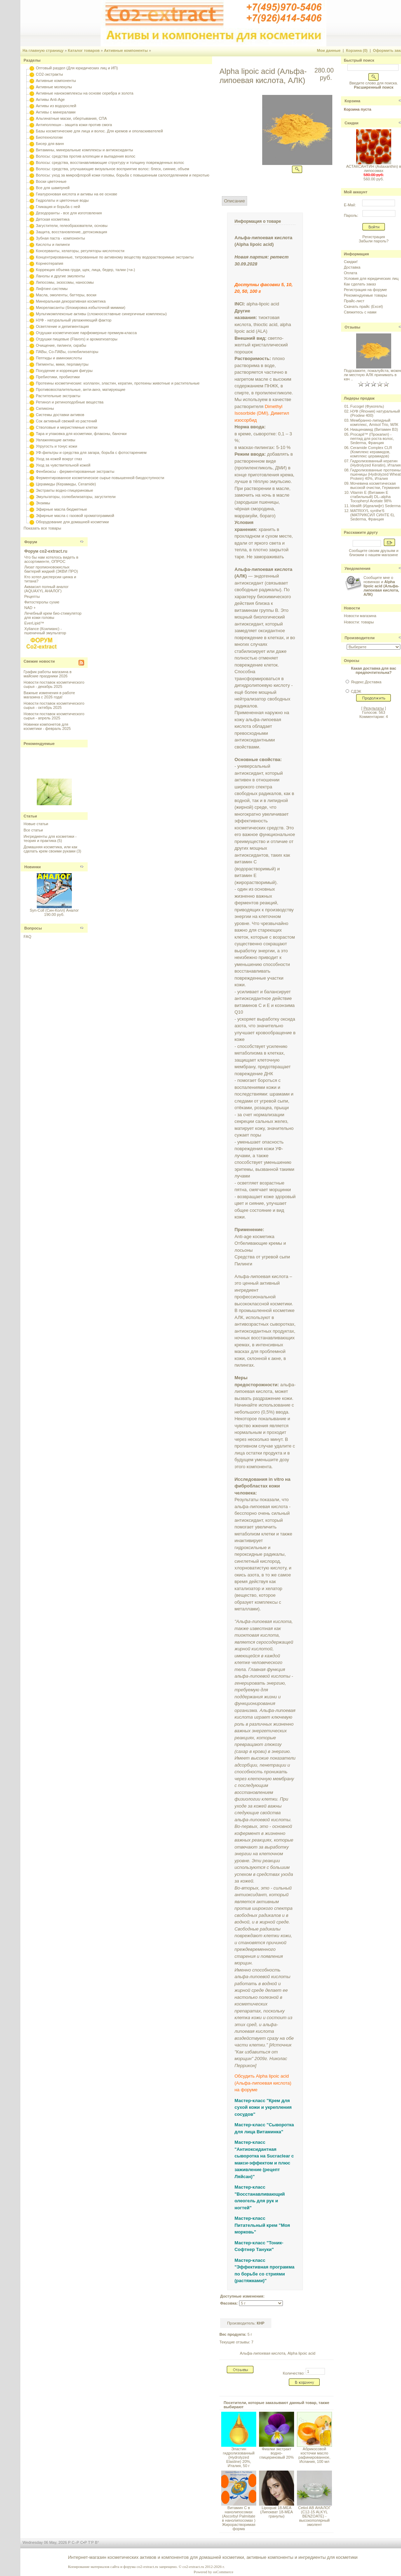  Describe the element at coordinates (122, 175) in the screenshot. I see `Волосы: уход за микрофлорой кожи головы, борьба с повышенным салоотделением и перхотью` at that location.